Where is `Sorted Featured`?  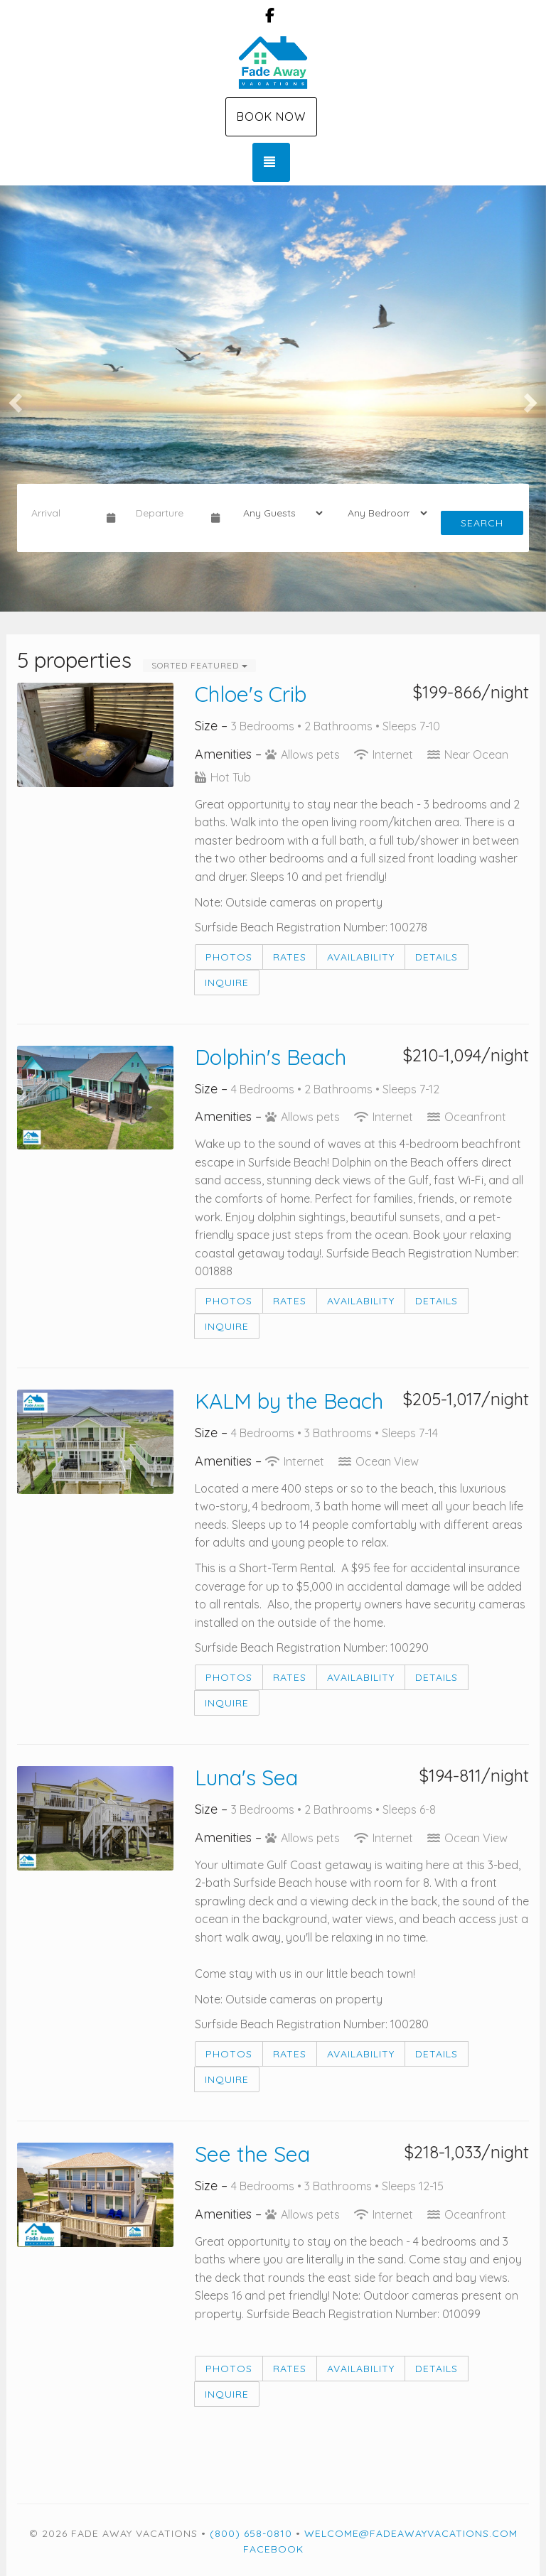 Sorted Featured is located at coordinates (199, 665).